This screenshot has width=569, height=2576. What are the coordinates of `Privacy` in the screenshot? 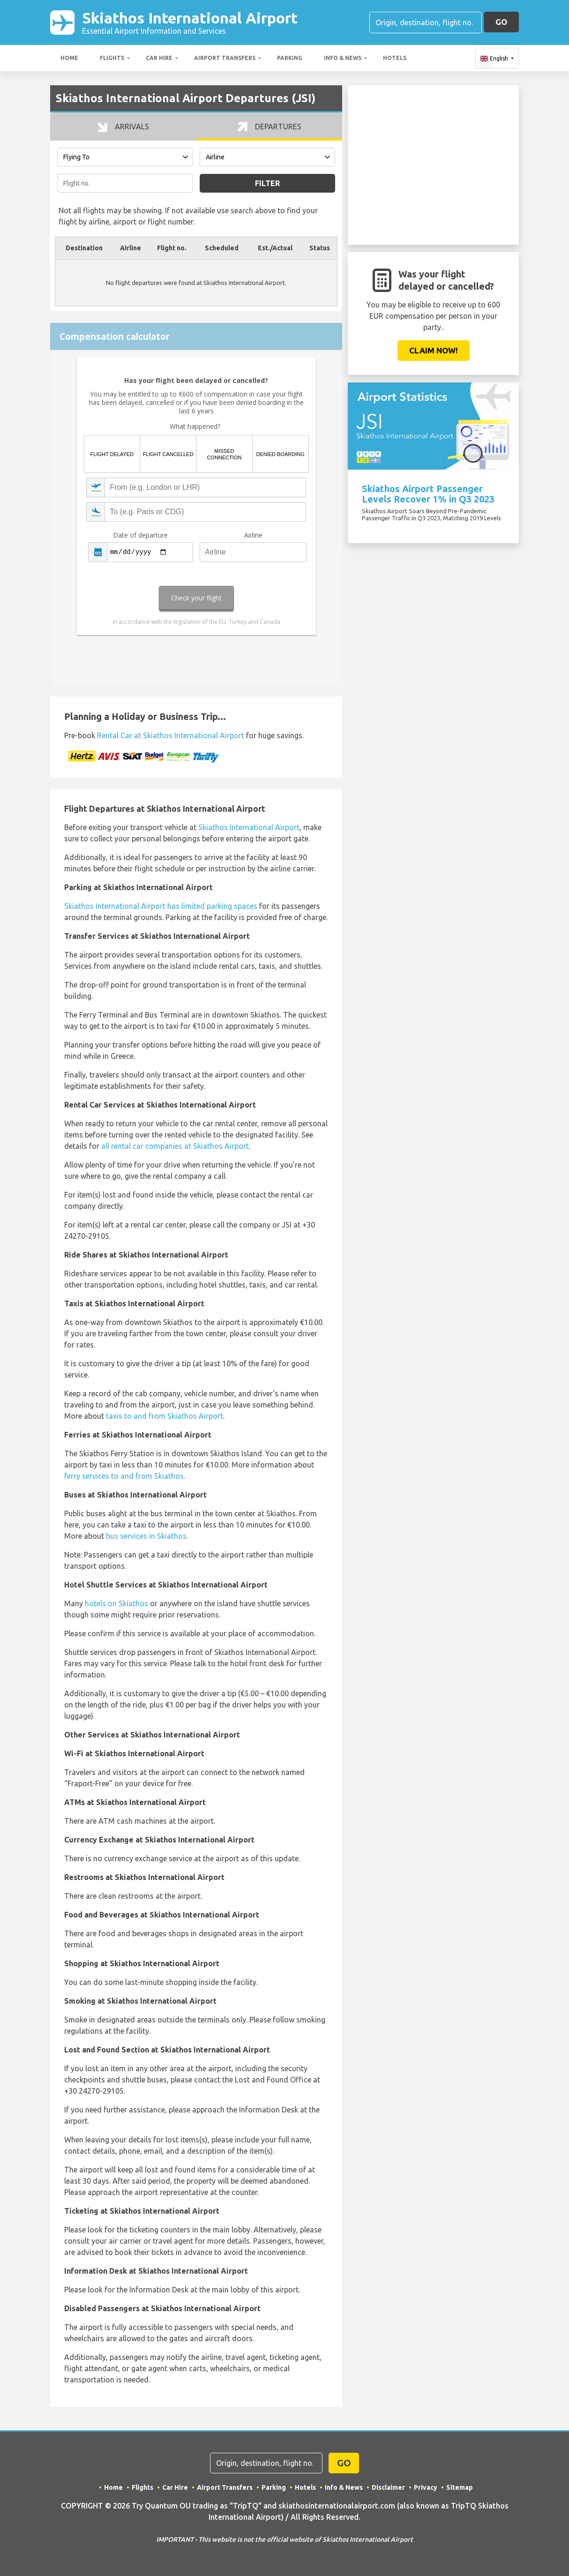 It's located at (425, 2487).